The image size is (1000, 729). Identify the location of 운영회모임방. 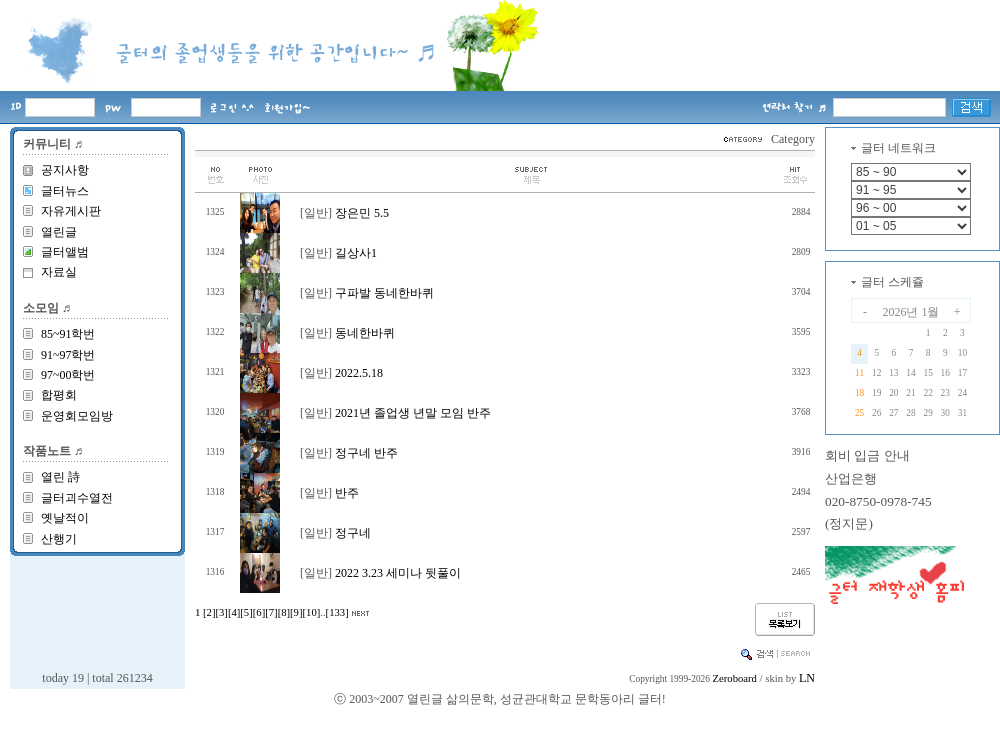
(77, 416).